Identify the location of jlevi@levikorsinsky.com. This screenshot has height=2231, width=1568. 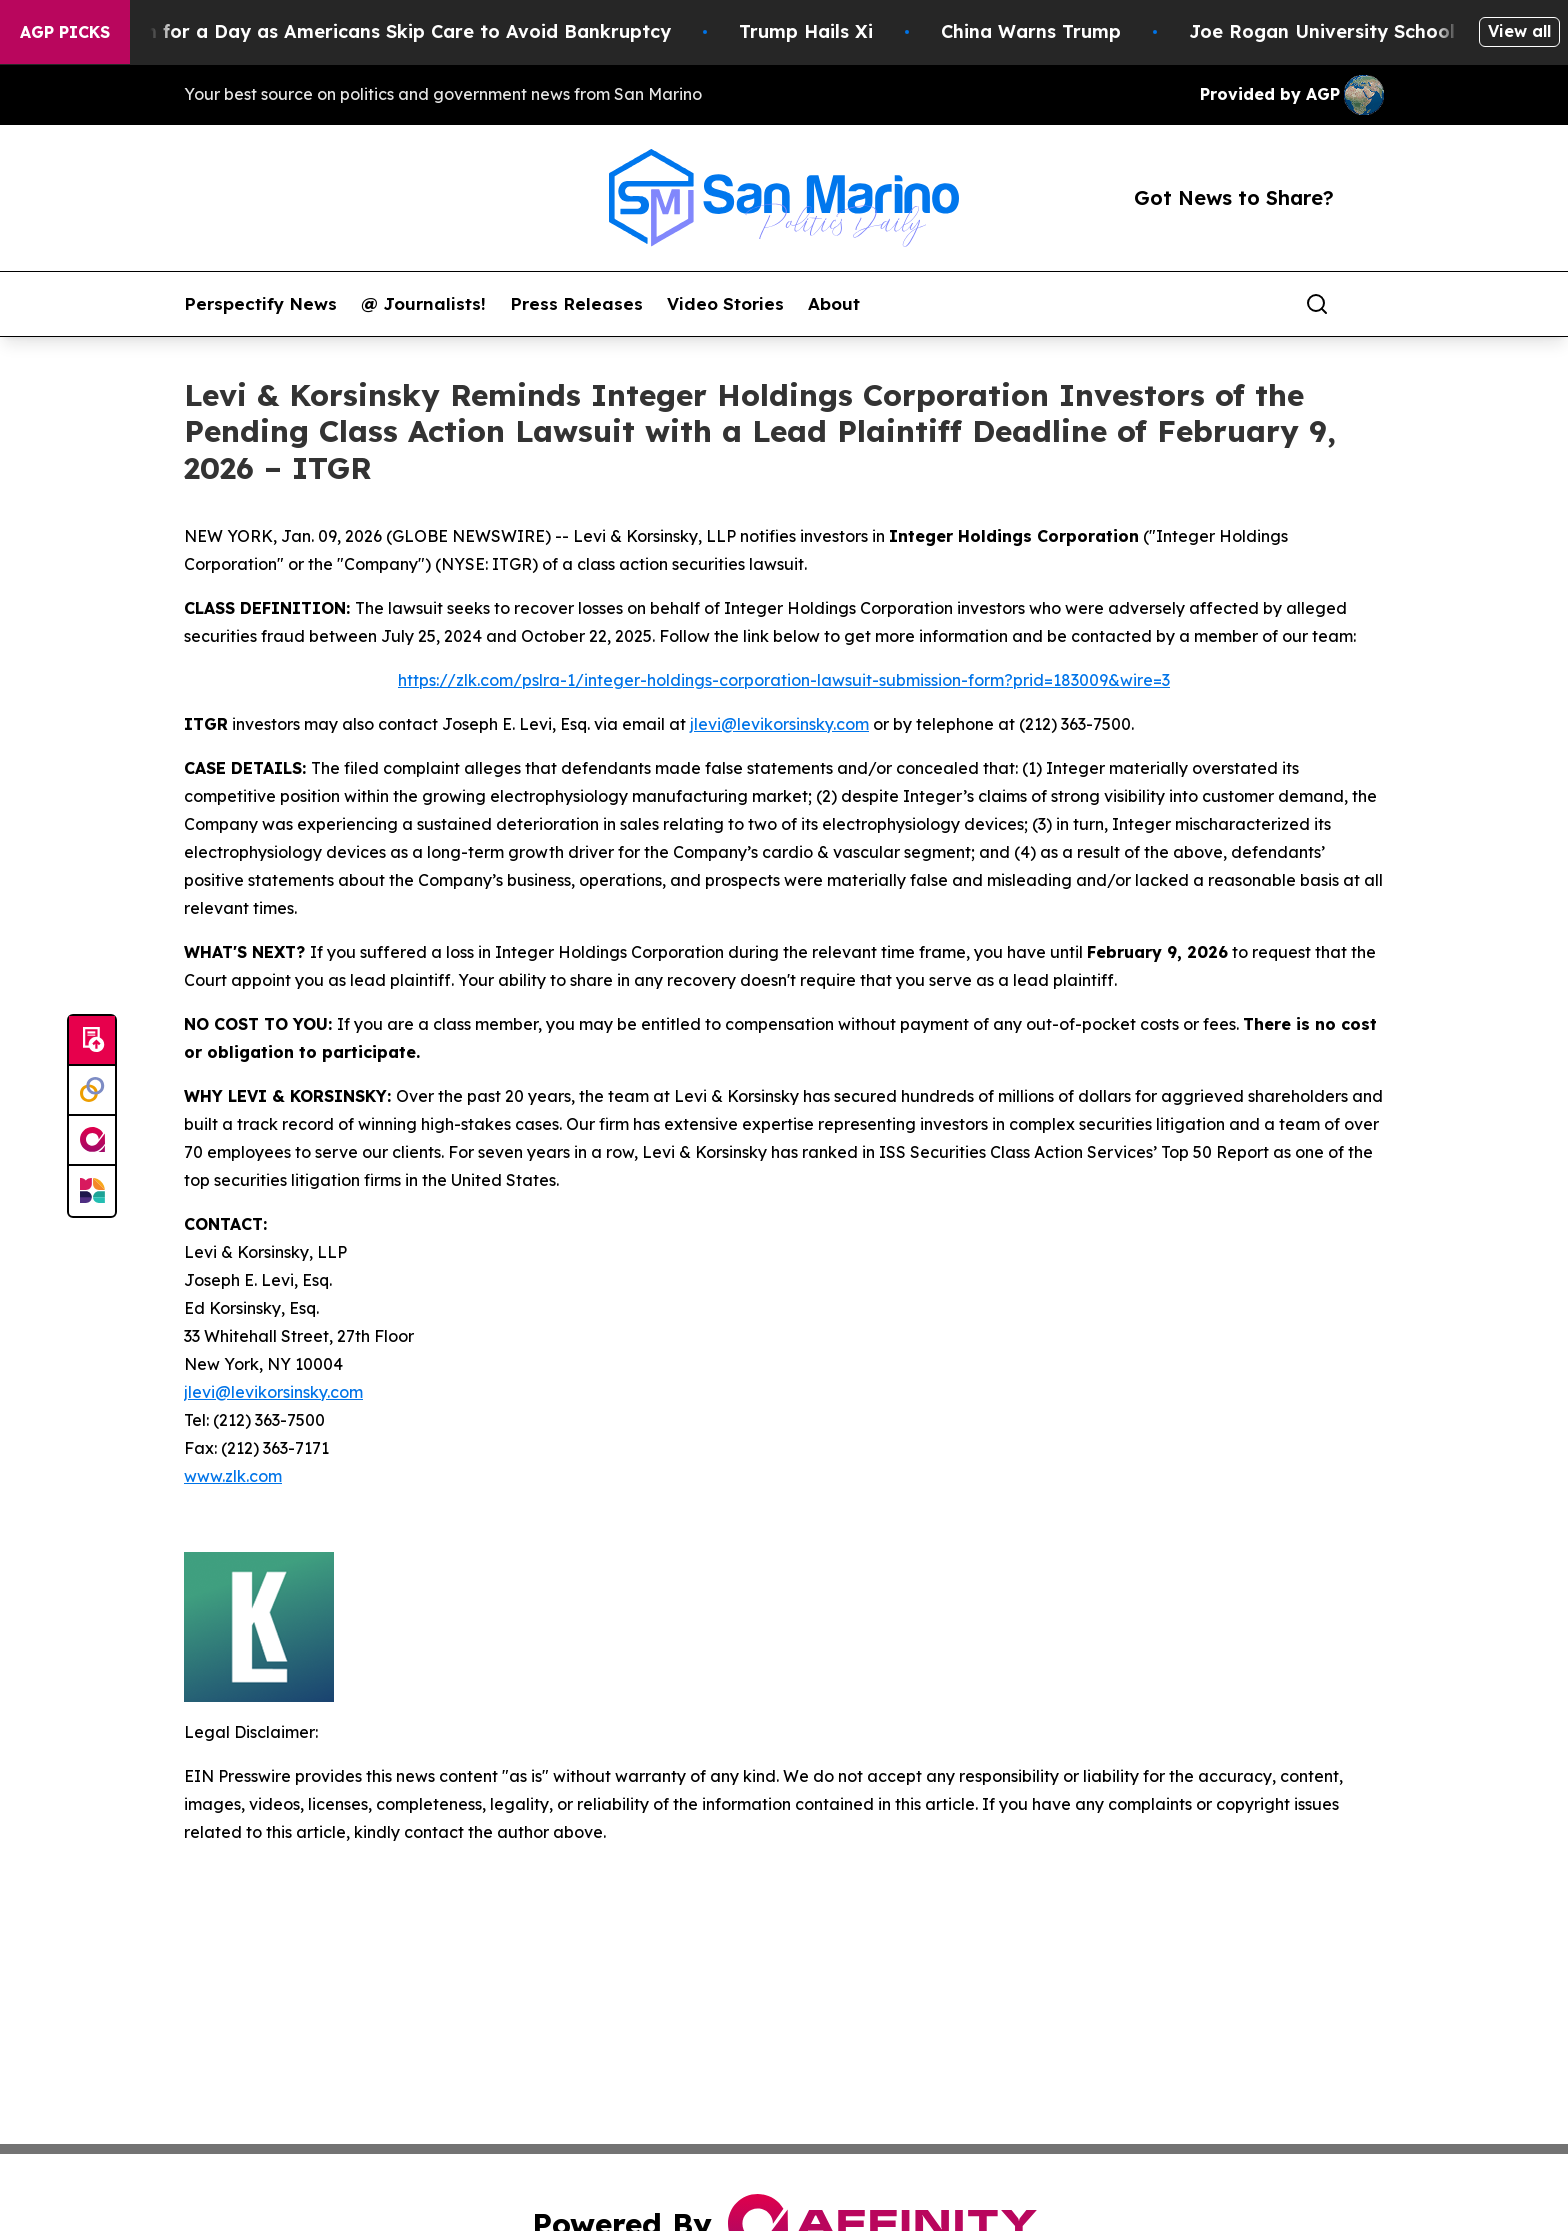
(779, 724).